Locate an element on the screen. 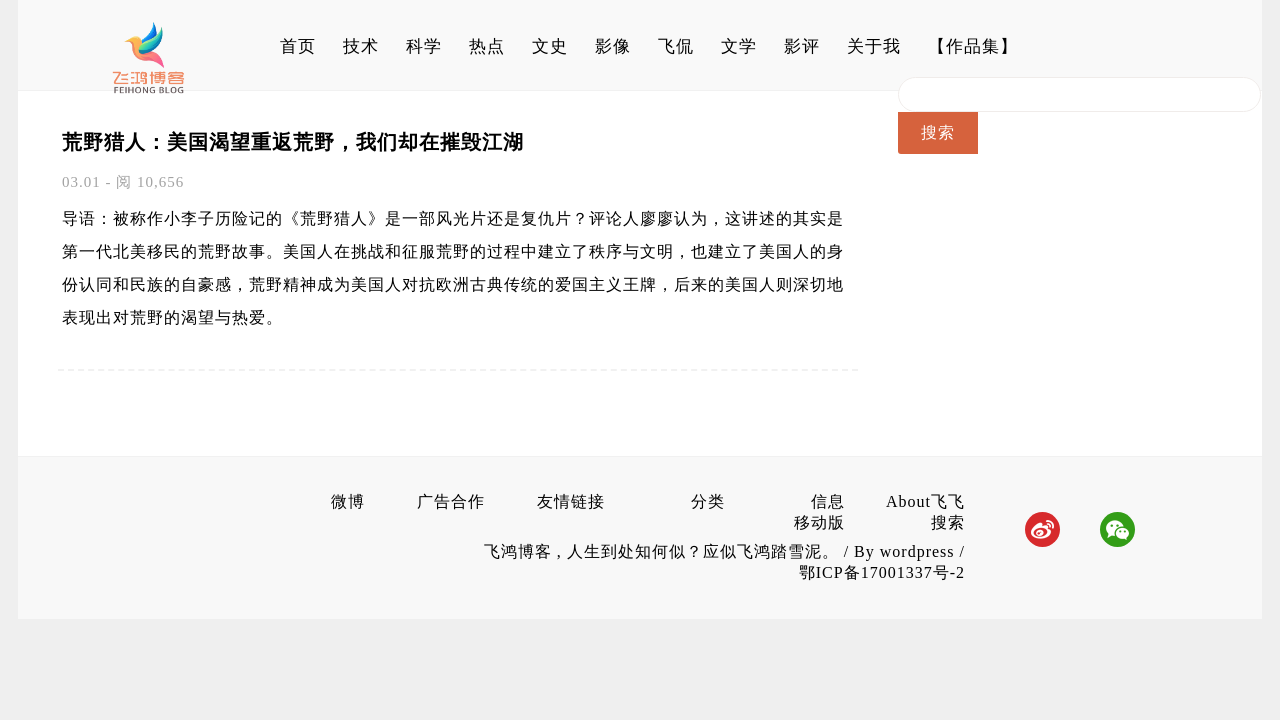 Image resolution: width=1280 pixels, height=720 pixels. 【作品集】 is located at coordinates (973, 46).